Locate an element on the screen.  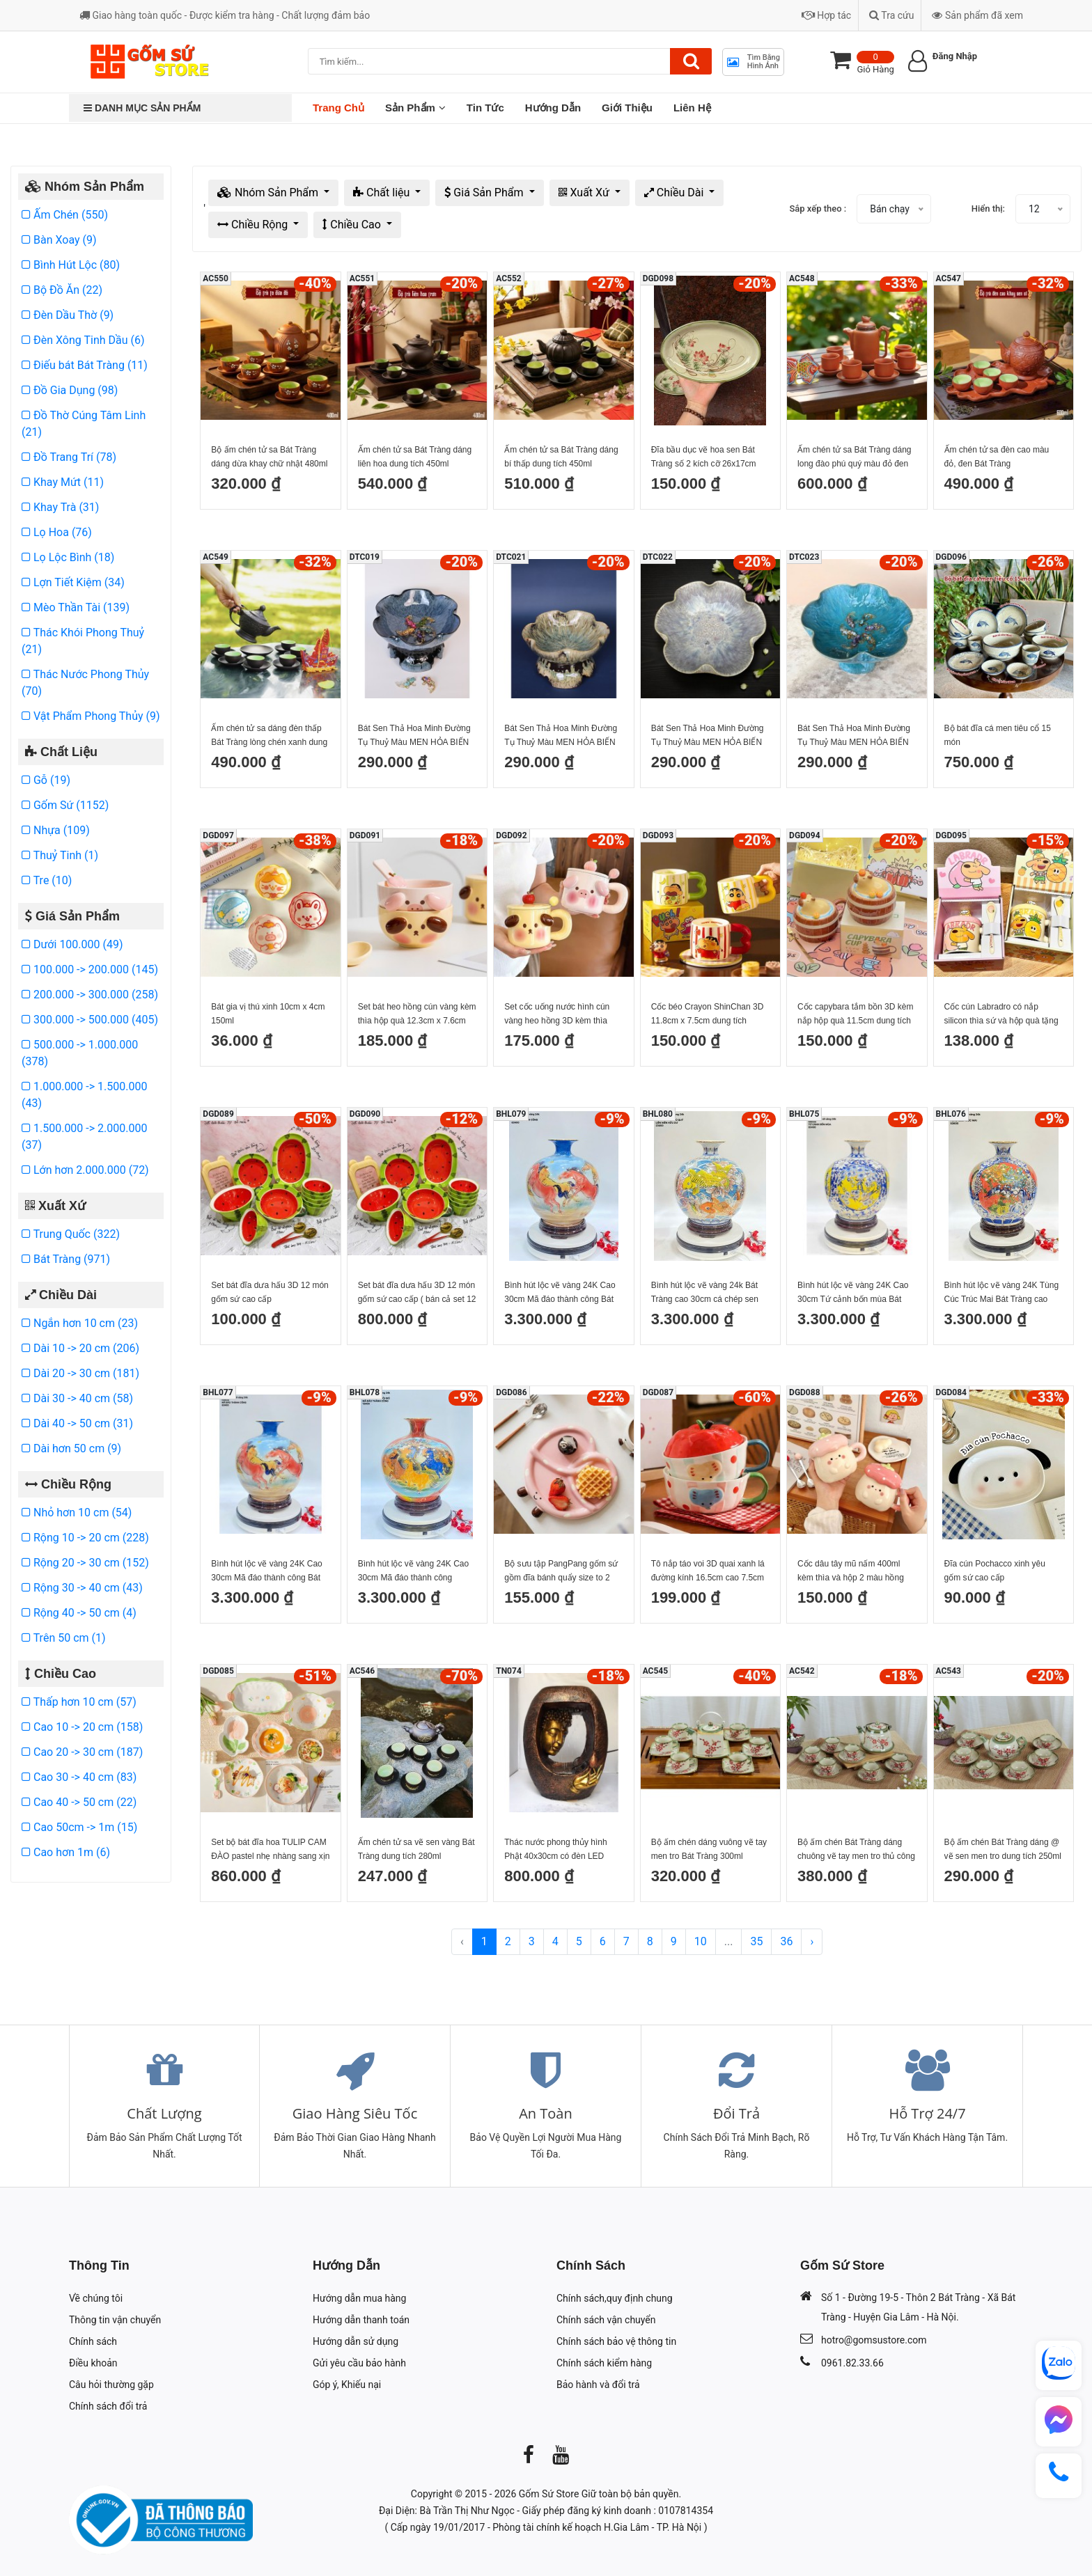
Chiều Rộng is located at coordinates (253, 224).